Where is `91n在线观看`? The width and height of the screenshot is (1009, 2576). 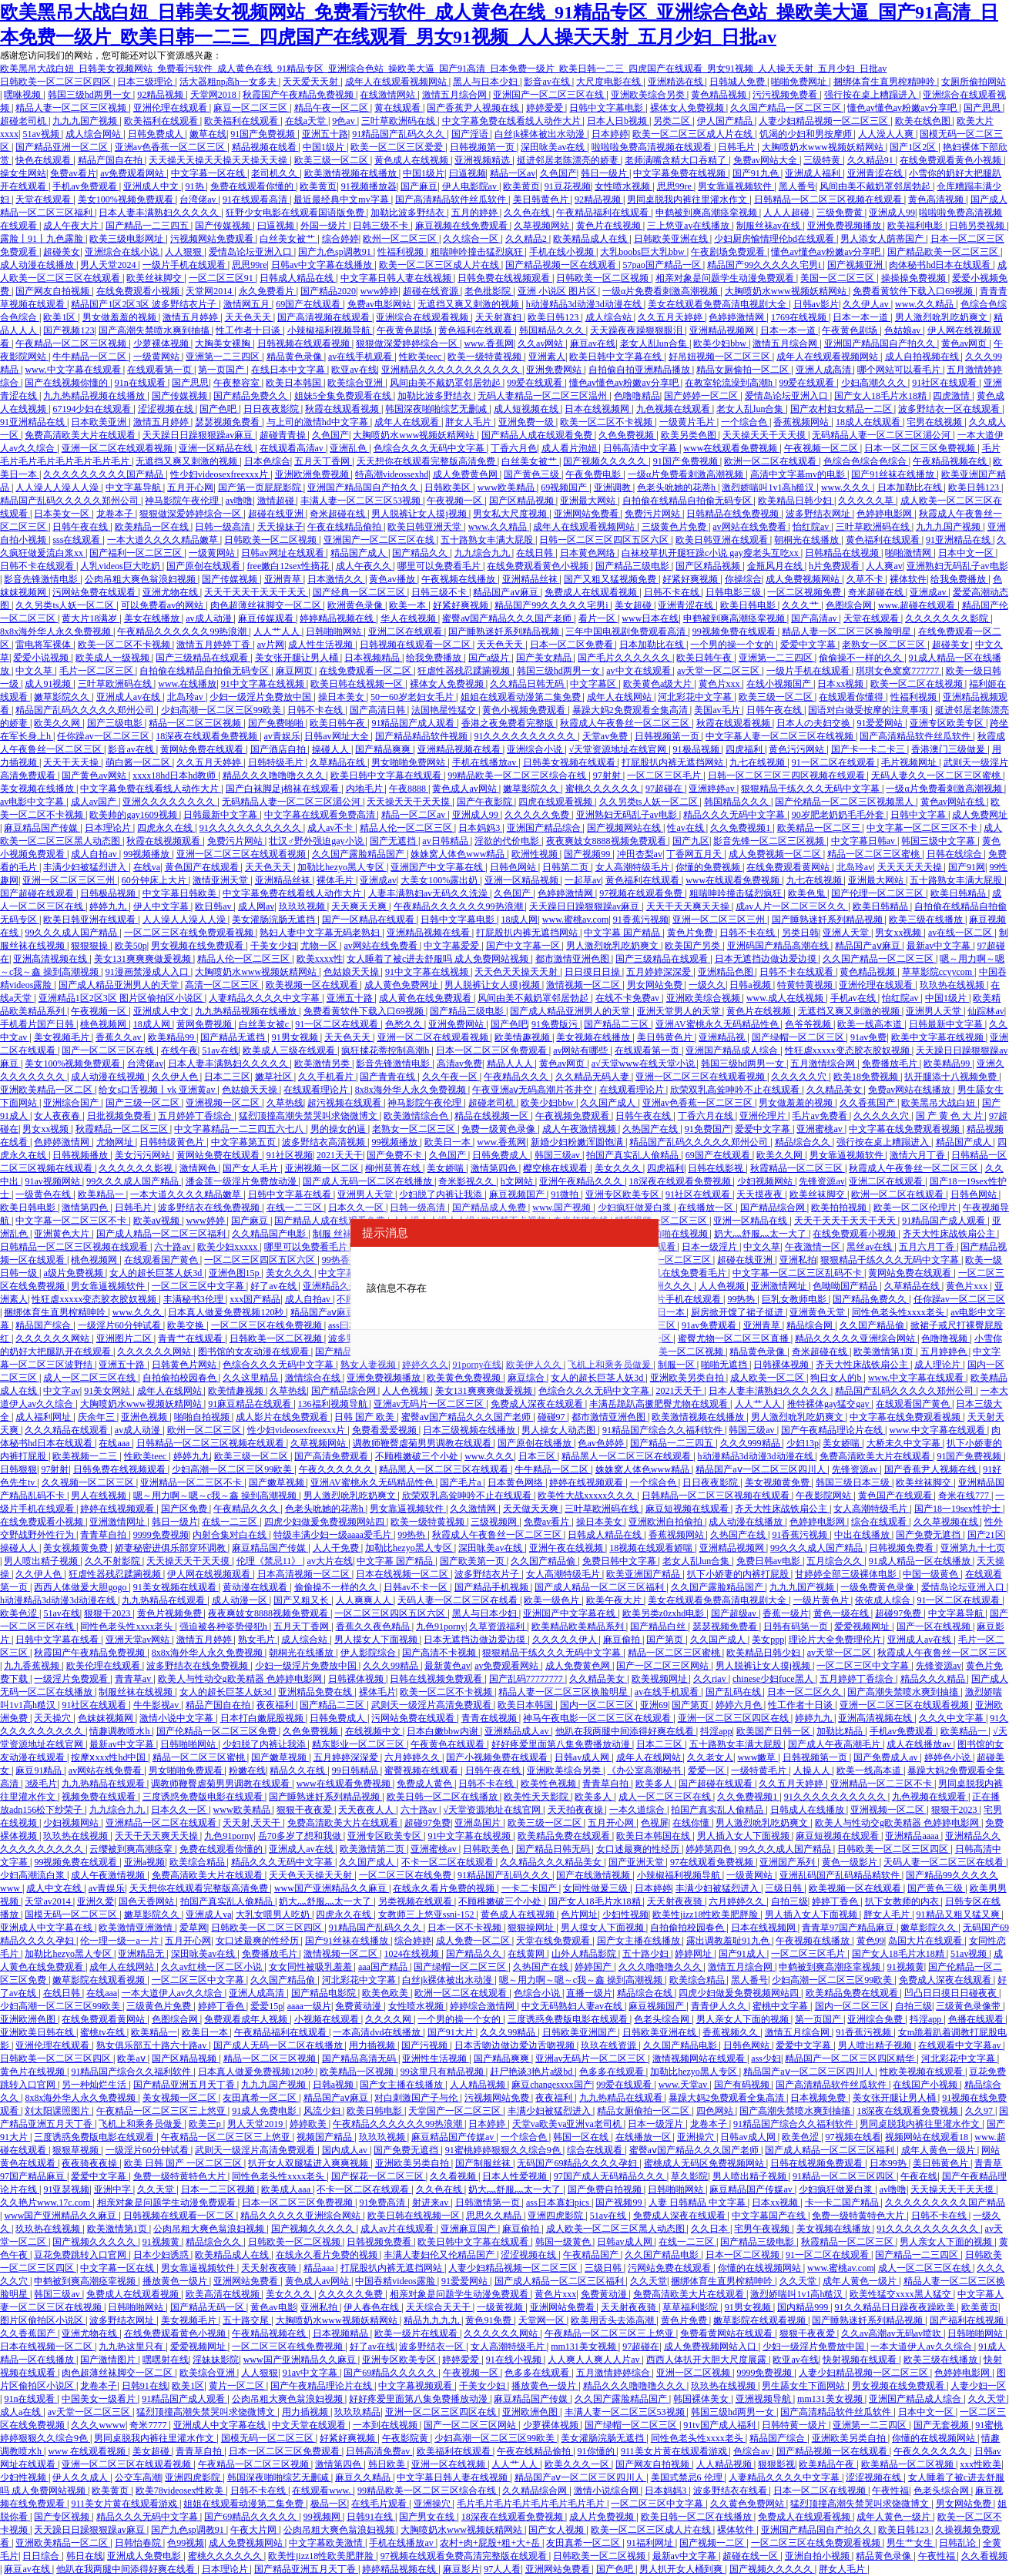
91n在线观看 is located at coordinates (141, 382).